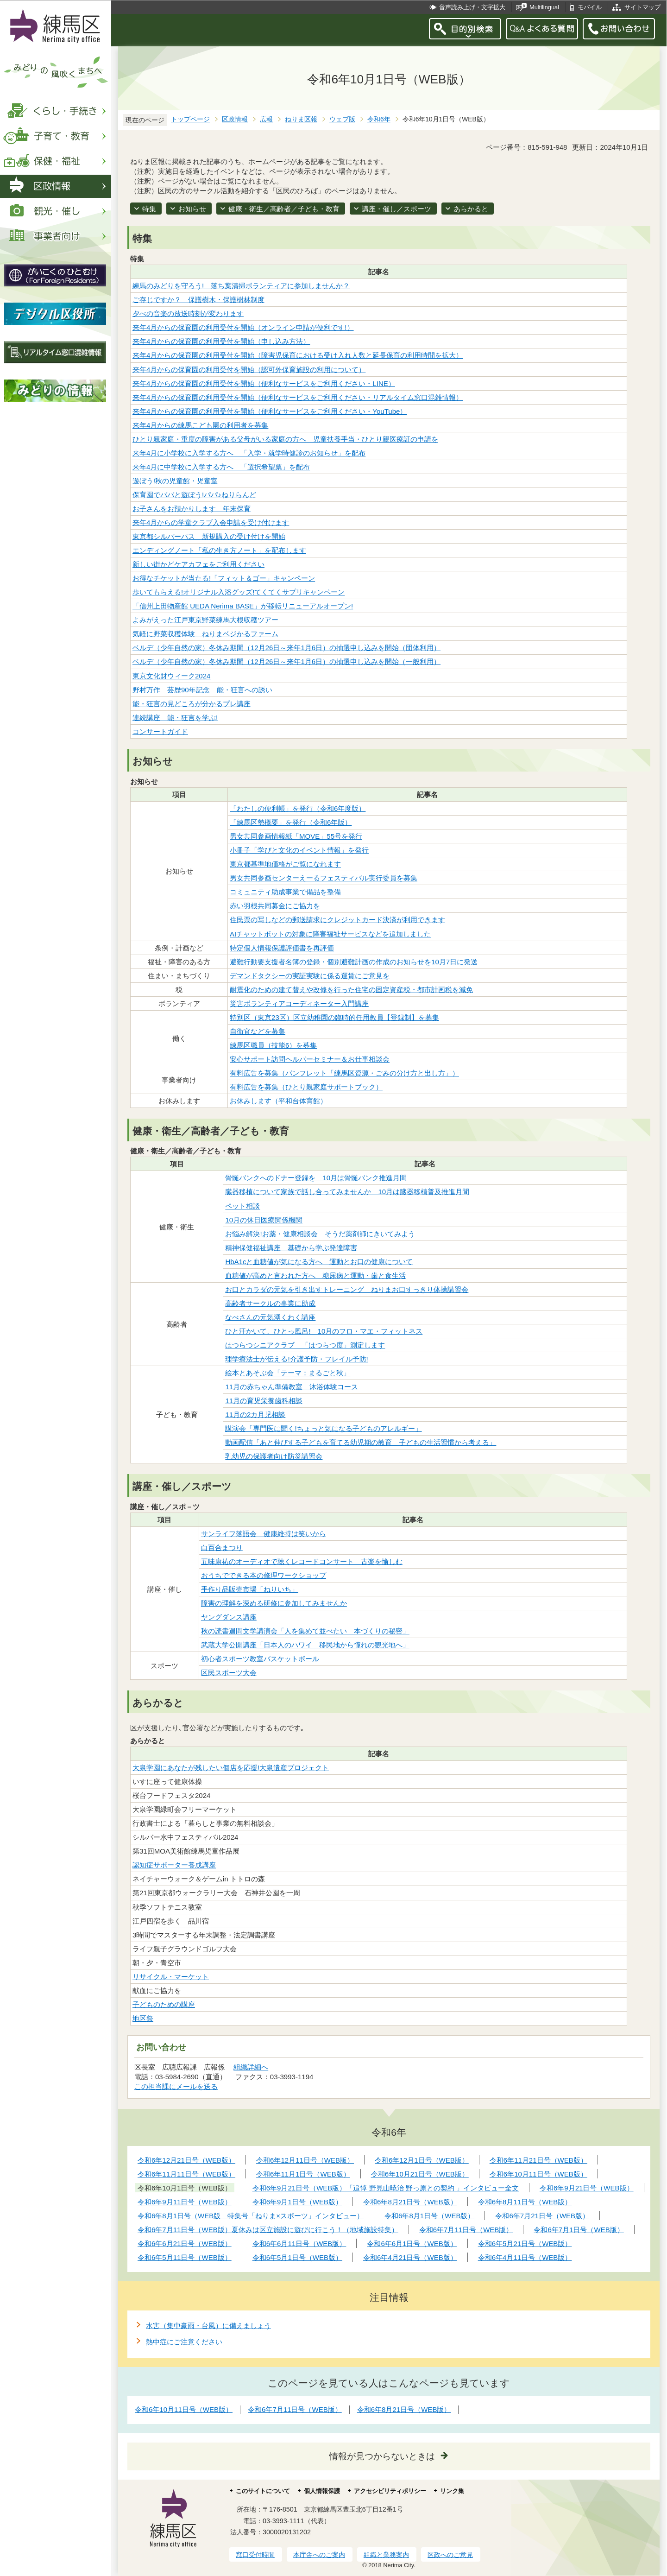 The image size is (667, 2576). Describe the element at coordinates (205, 620) in the screenshot. I see `よみがえった江戸東京野菜練馬大根収穫ツアー` at that location.